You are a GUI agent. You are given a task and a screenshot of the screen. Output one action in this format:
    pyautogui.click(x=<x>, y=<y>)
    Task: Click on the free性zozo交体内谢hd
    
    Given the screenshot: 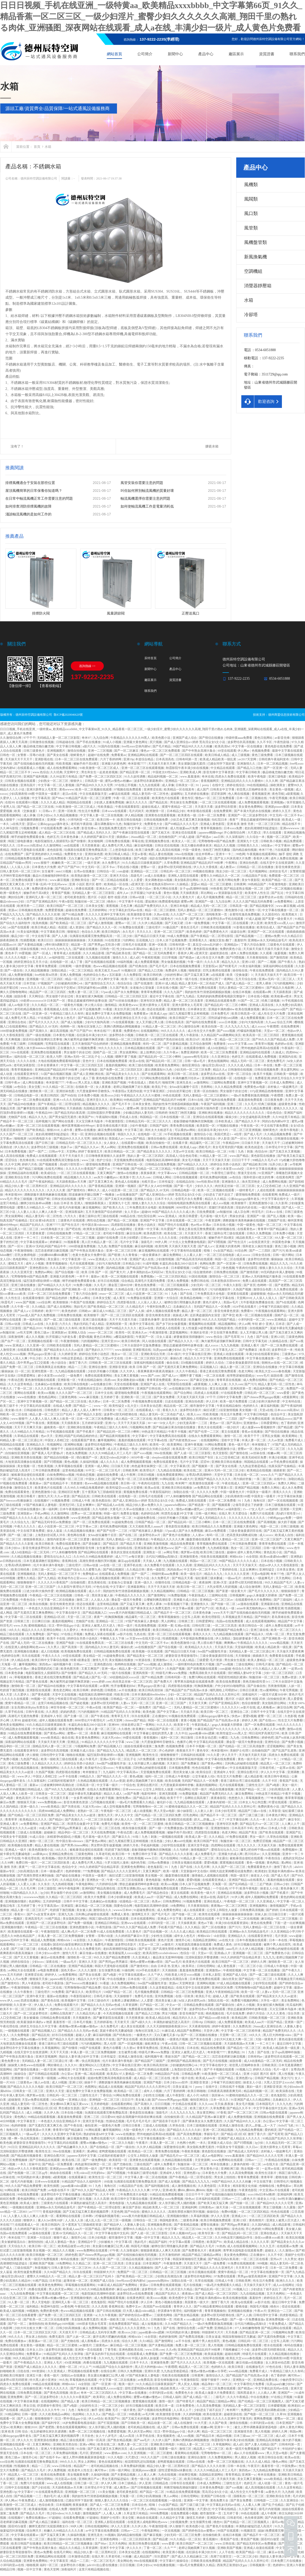 What is the action you would take?
    pyautogui.click(x=136, y=746)
    